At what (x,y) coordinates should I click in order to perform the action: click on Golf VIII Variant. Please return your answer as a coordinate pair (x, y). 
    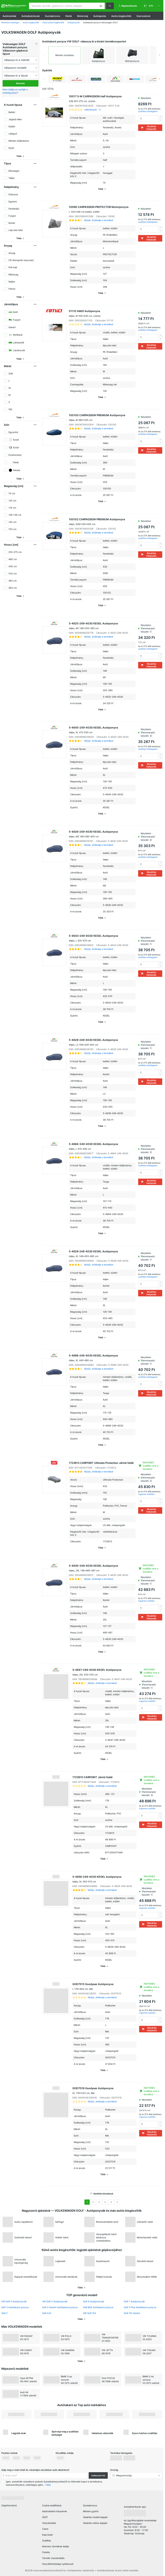
    Looking at the image, I should click on (132, 2317).